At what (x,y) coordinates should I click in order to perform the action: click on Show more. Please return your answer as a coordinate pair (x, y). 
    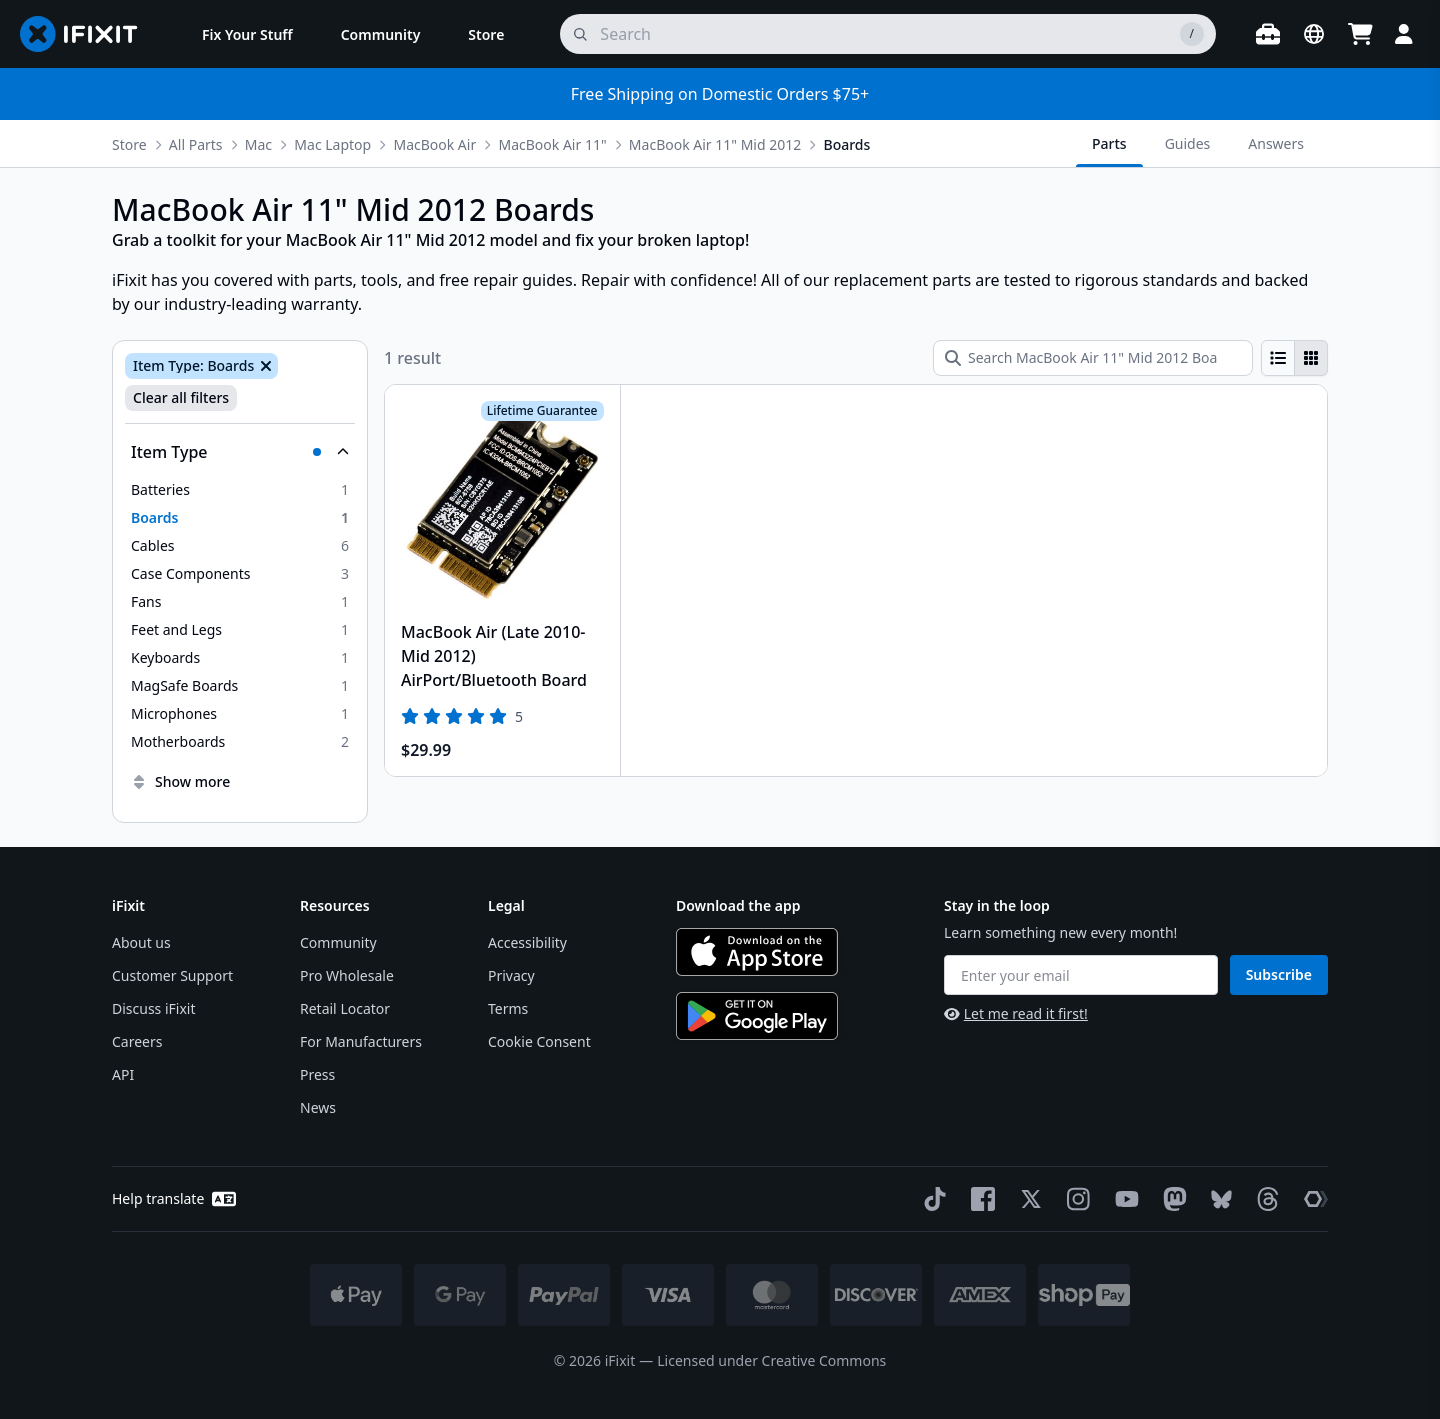
    Looking at the image, I should click on (180, 781).